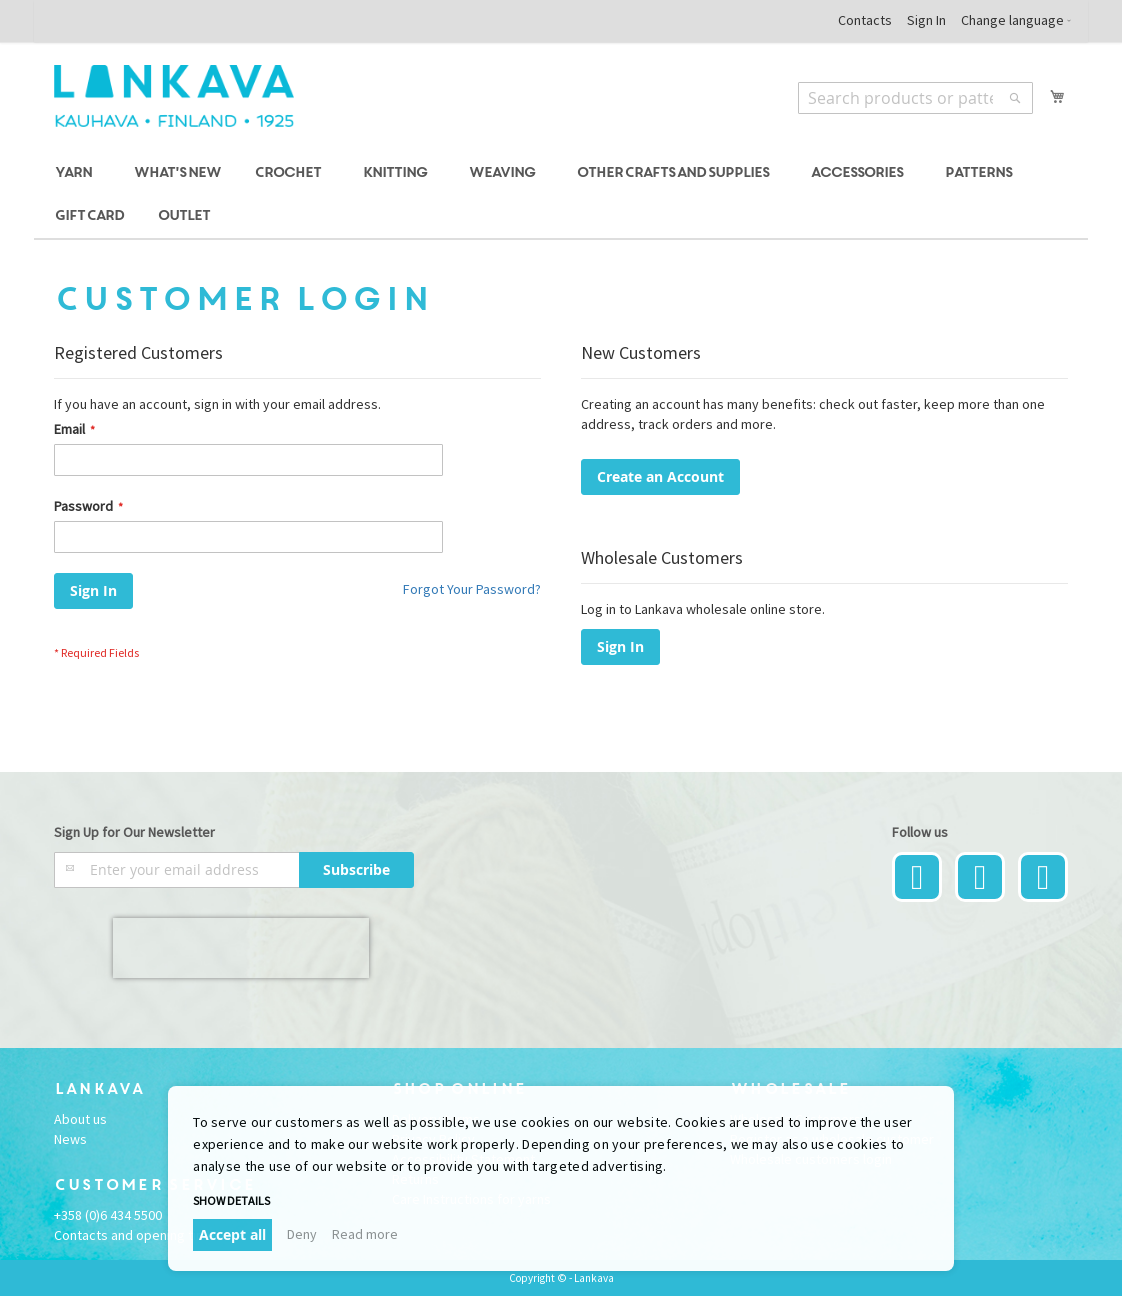 The image size is (1122, 1296). Describe the element at coordinates (561, 195) in the screenshot. I see `[menu]` at that location.